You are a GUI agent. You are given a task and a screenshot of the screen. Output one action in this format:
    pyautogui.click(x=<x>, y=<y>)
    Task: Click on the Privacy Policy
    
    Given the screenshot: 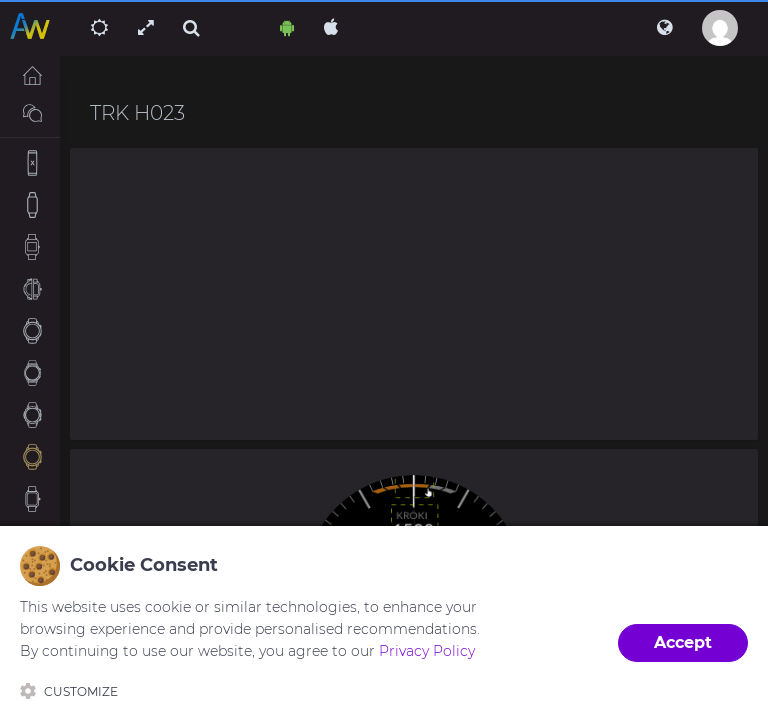 What is the action you would take?
    pyautogui.click(x=427, y=651)
    